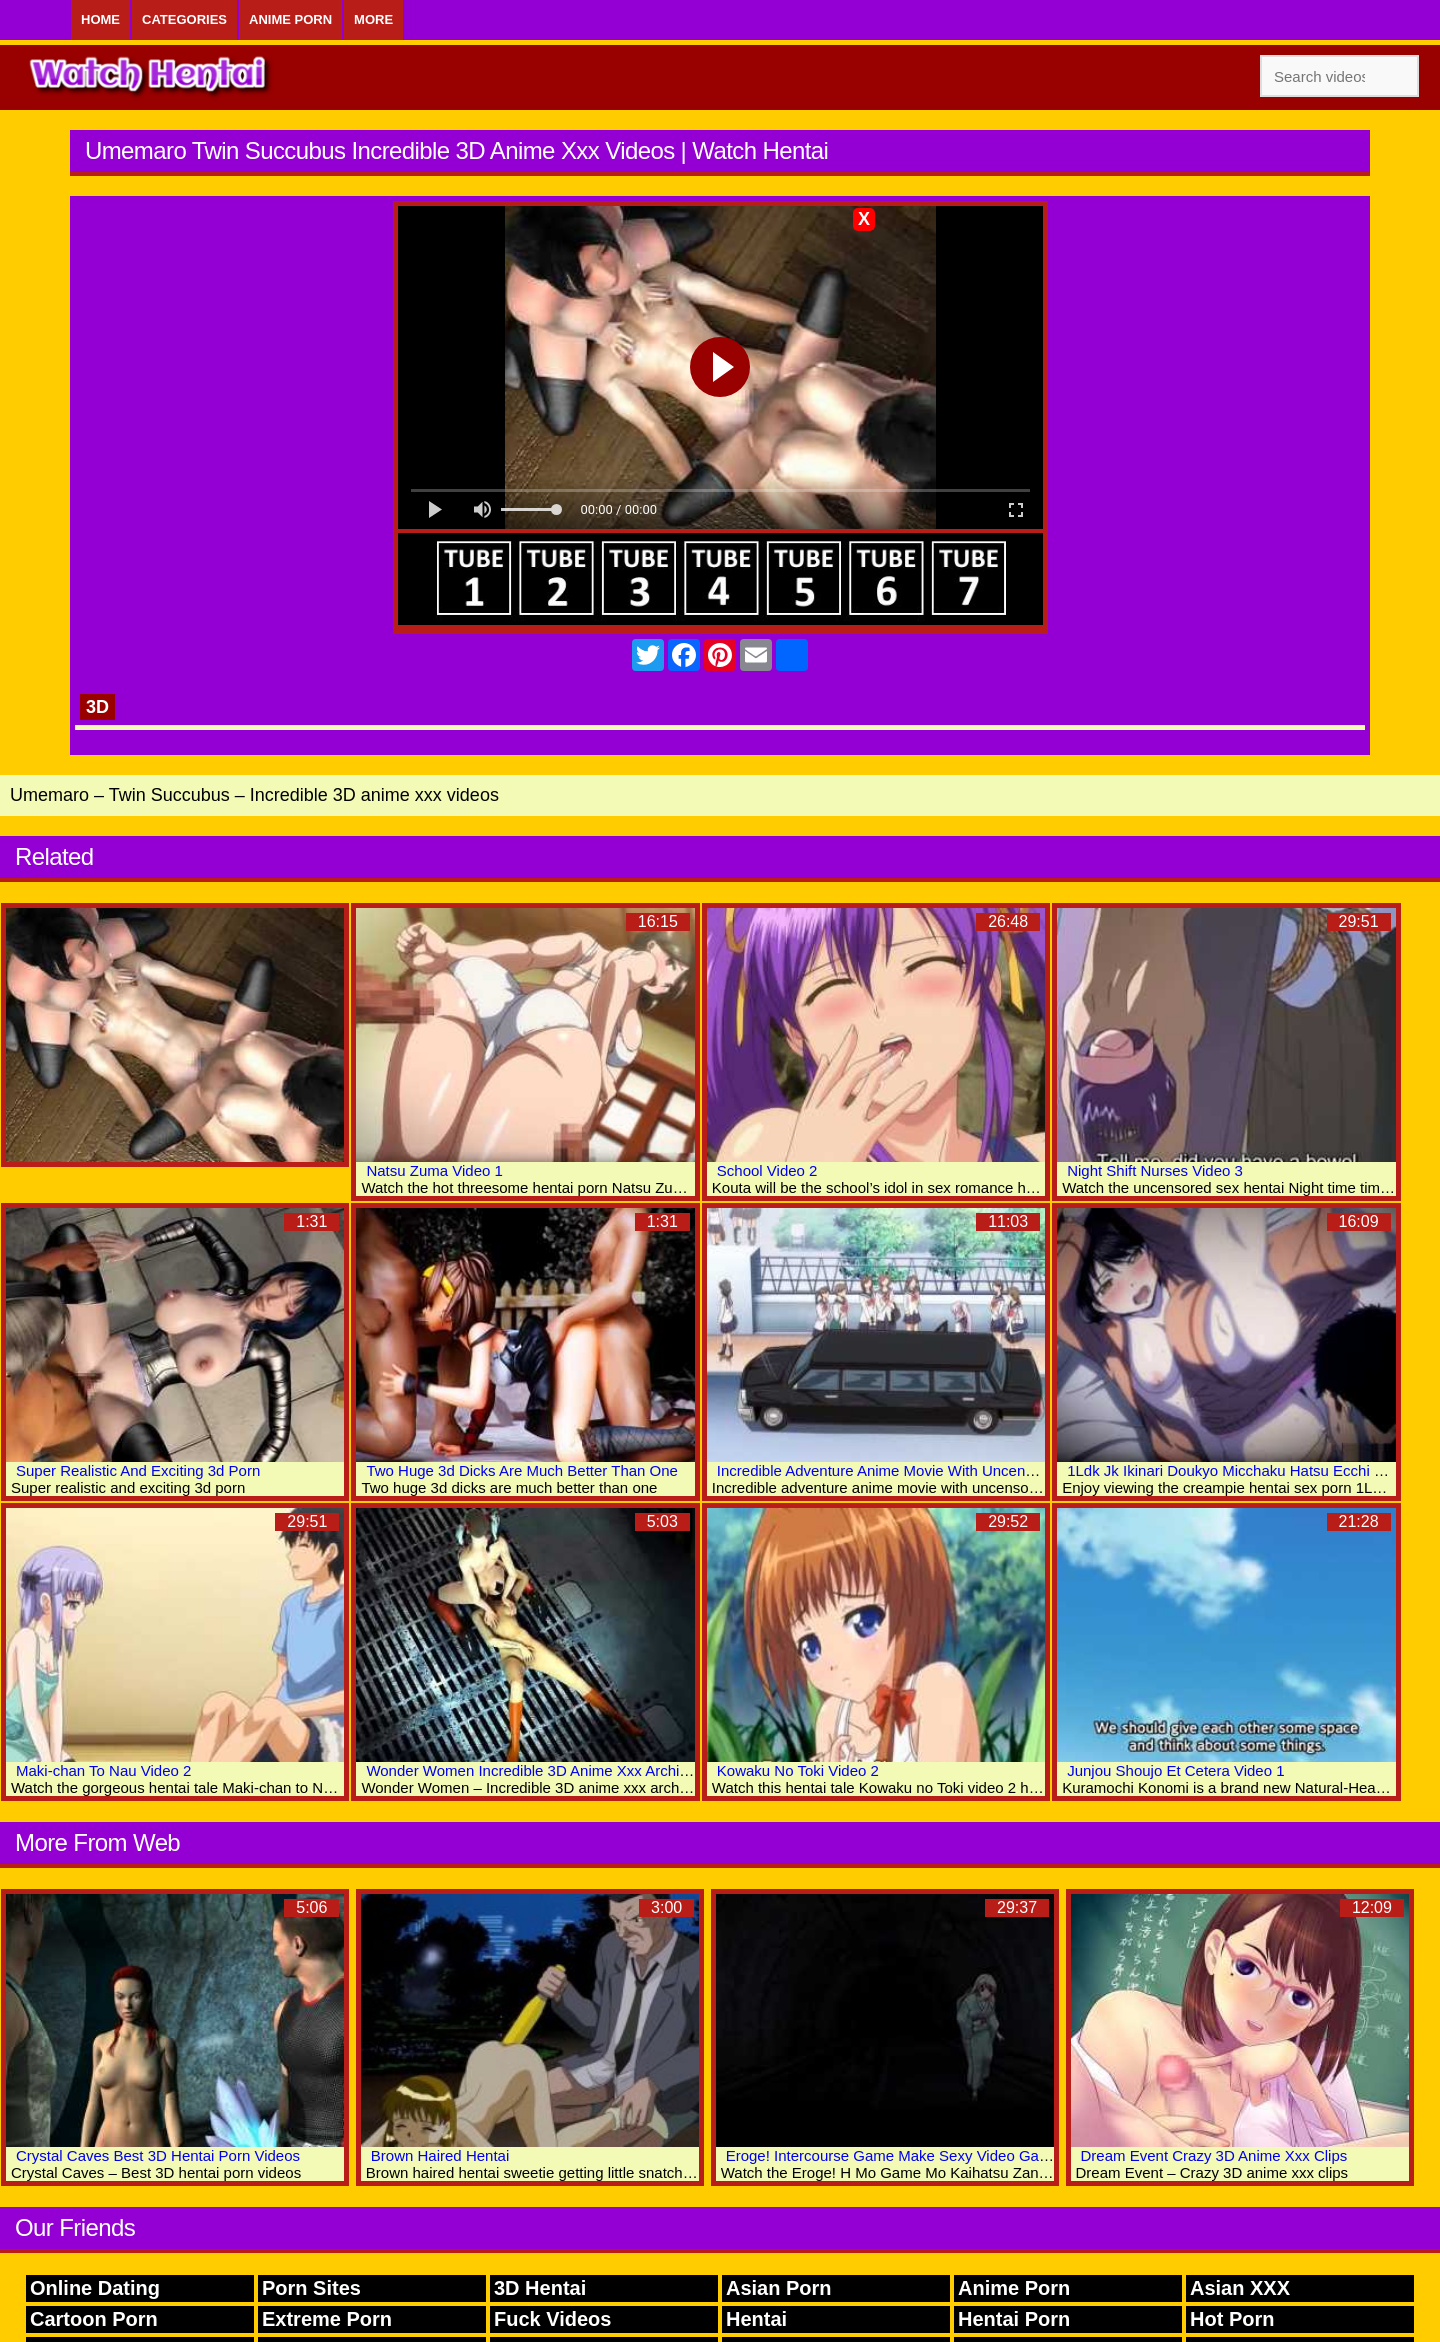 This screenshot has width=1440, height=2342. I want to click on Hot Porn, so click(1232, 2319).